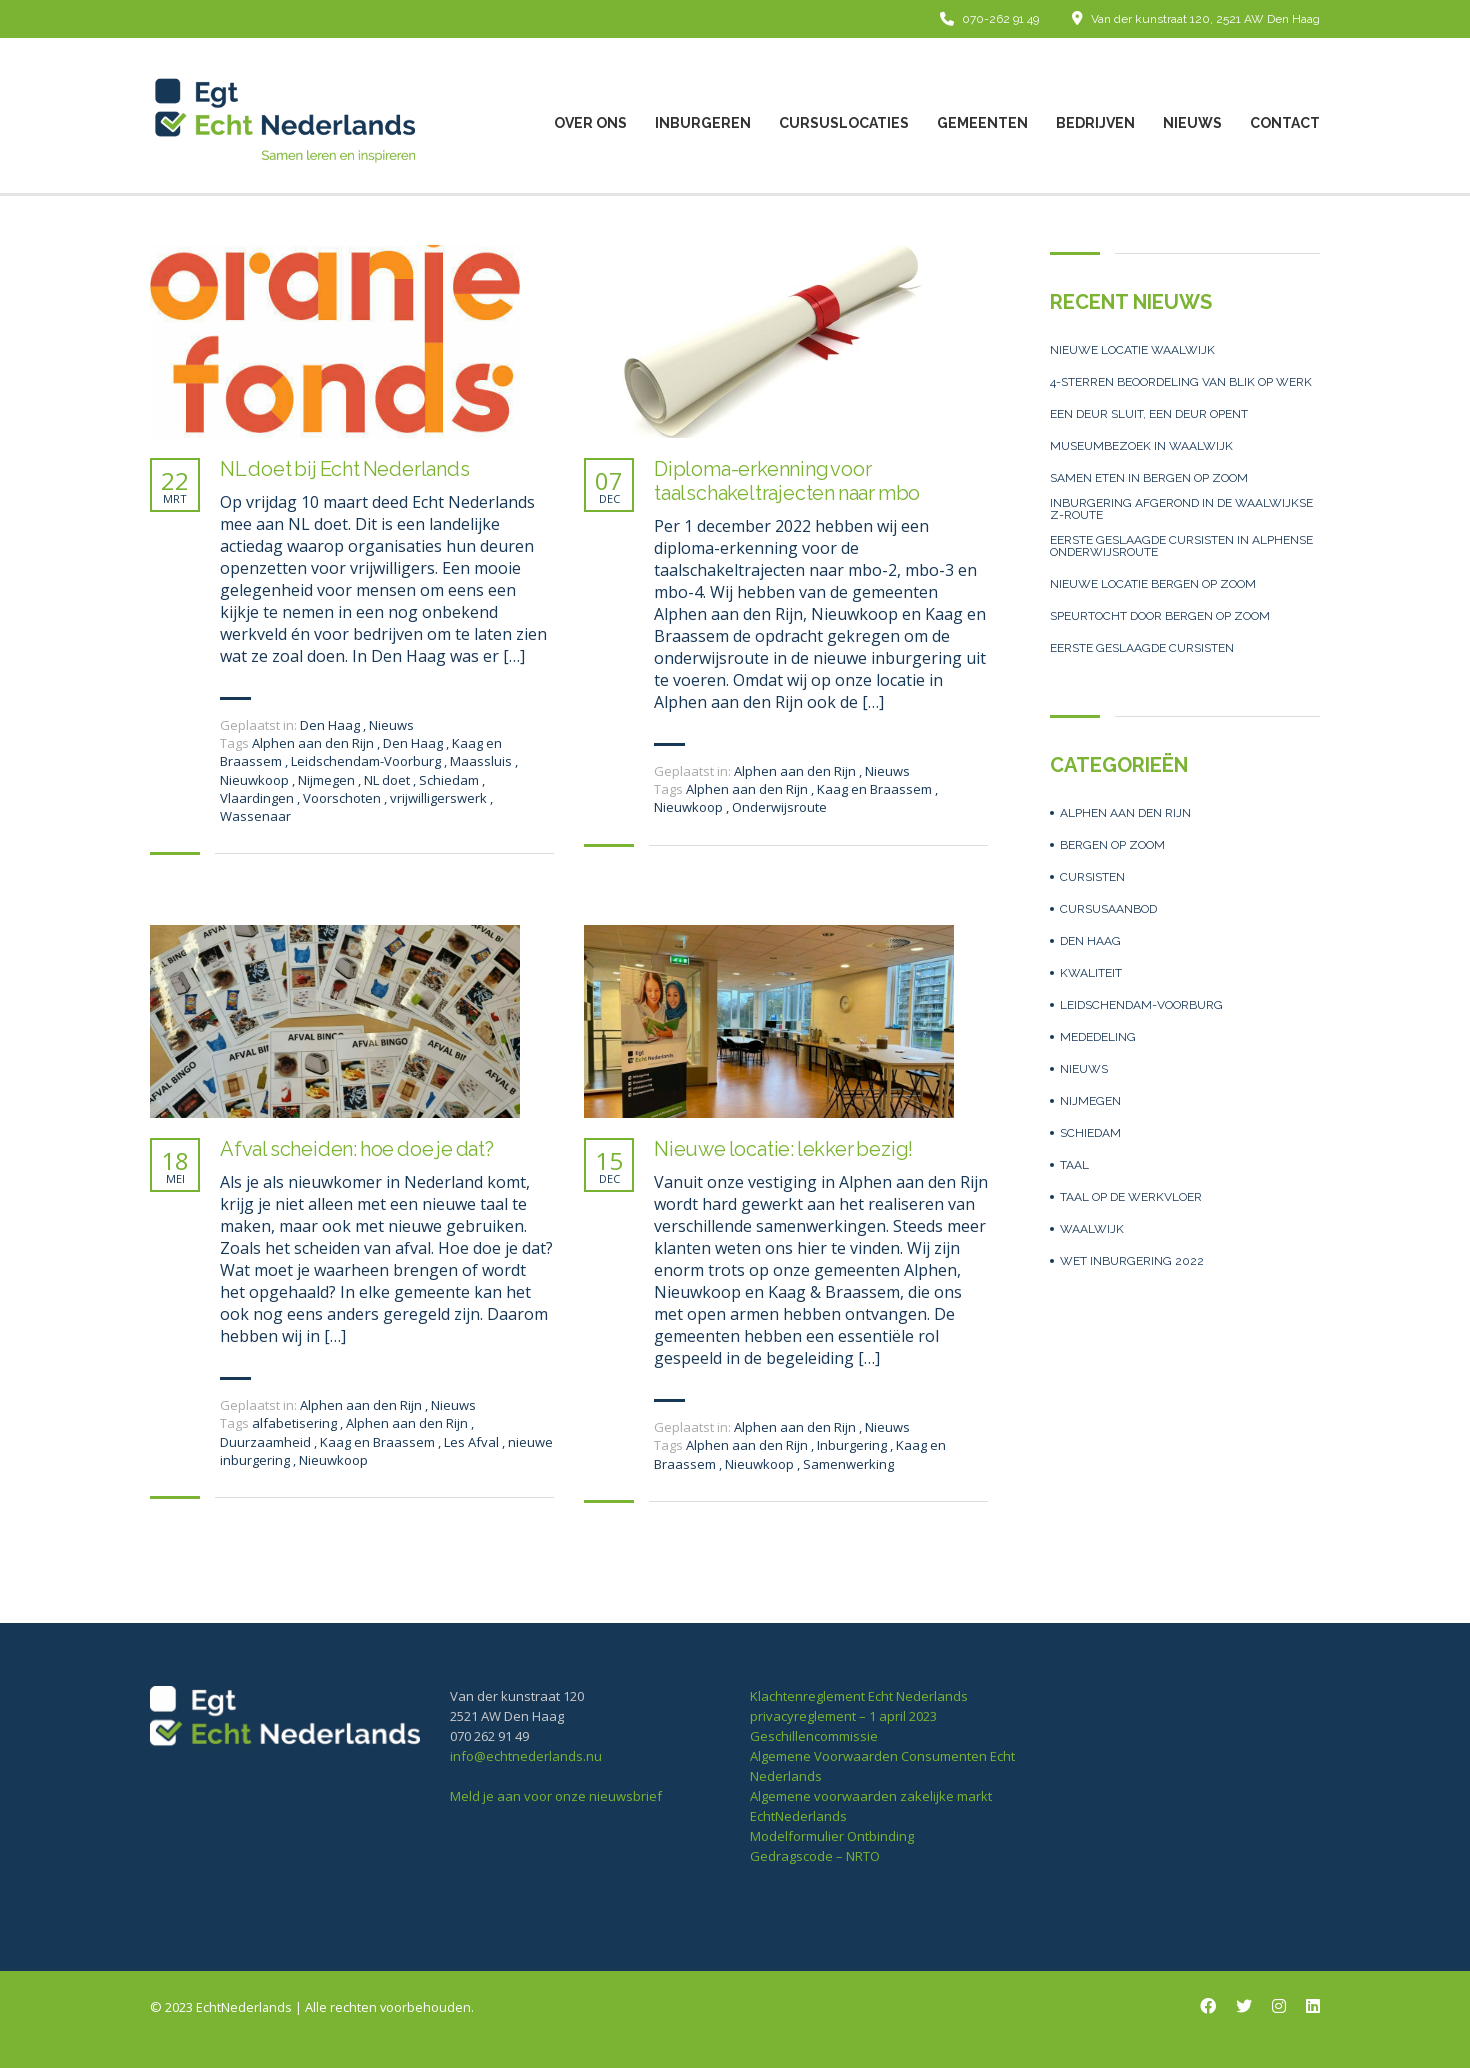 The width and height of the screenshot is (1470, 2068). I want to click on Afval scheiden: hoe doe je dat?, so click(357, 1149).